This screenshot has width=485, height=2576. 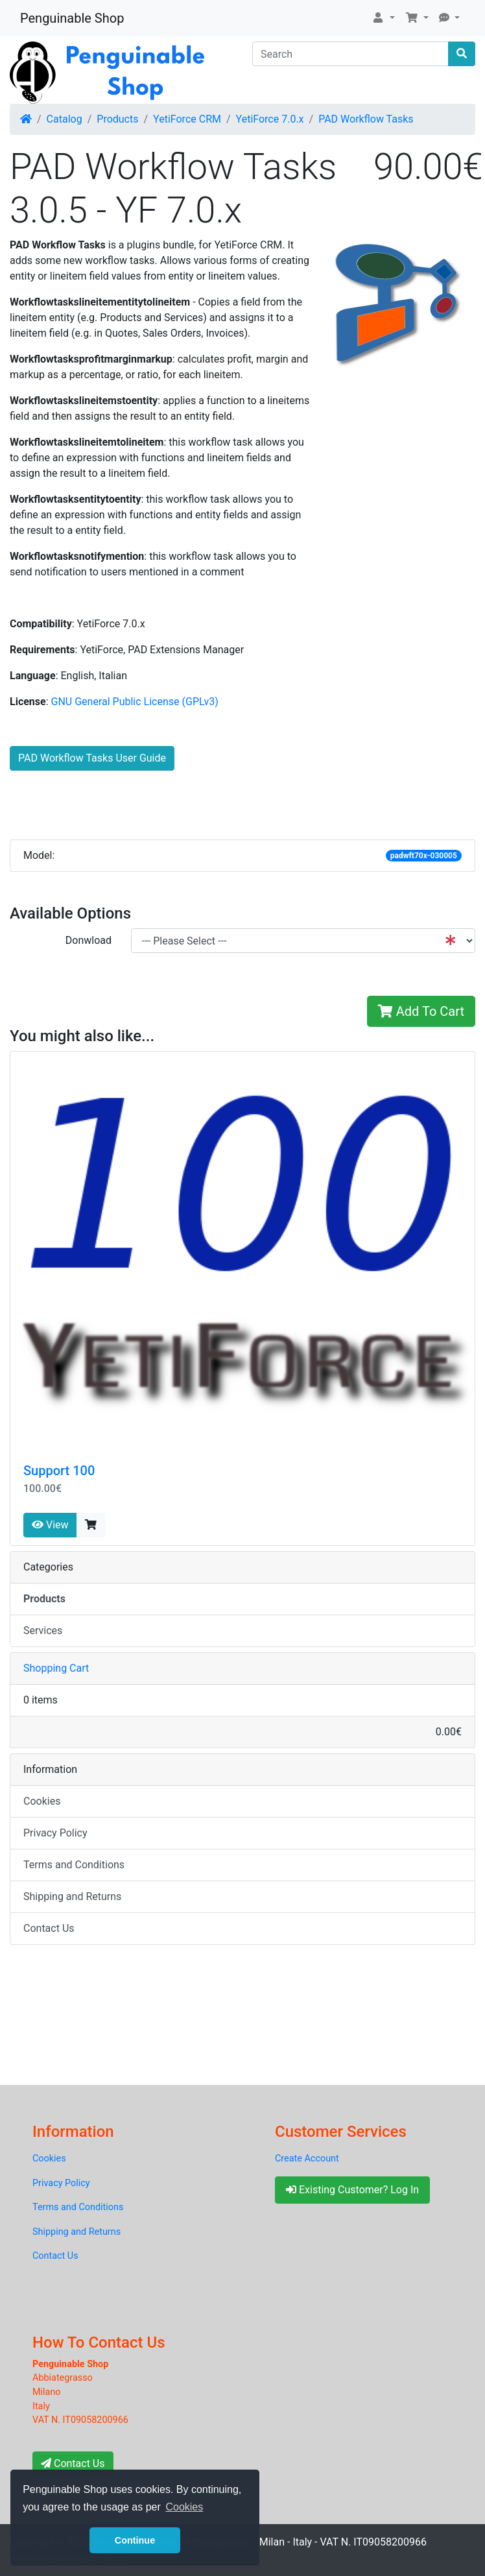 I want to click on GNU General Public License (GPLv3), so click(x=135, y=701).